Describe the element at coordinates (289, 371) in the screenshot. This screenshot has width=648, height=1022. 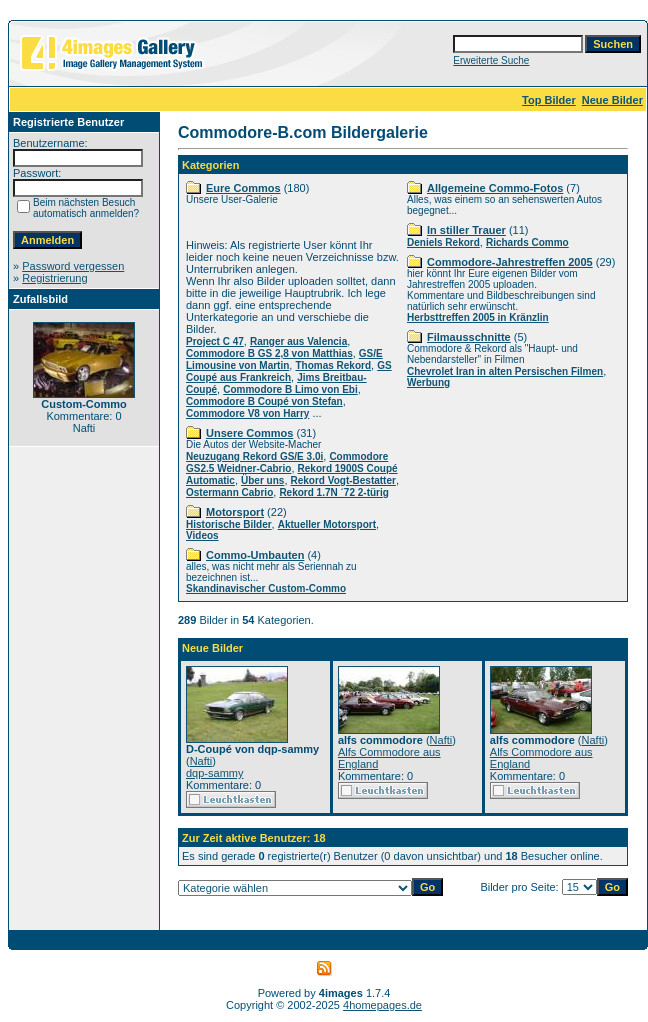
I see `GS Coupé aus Frankreich` at that location.